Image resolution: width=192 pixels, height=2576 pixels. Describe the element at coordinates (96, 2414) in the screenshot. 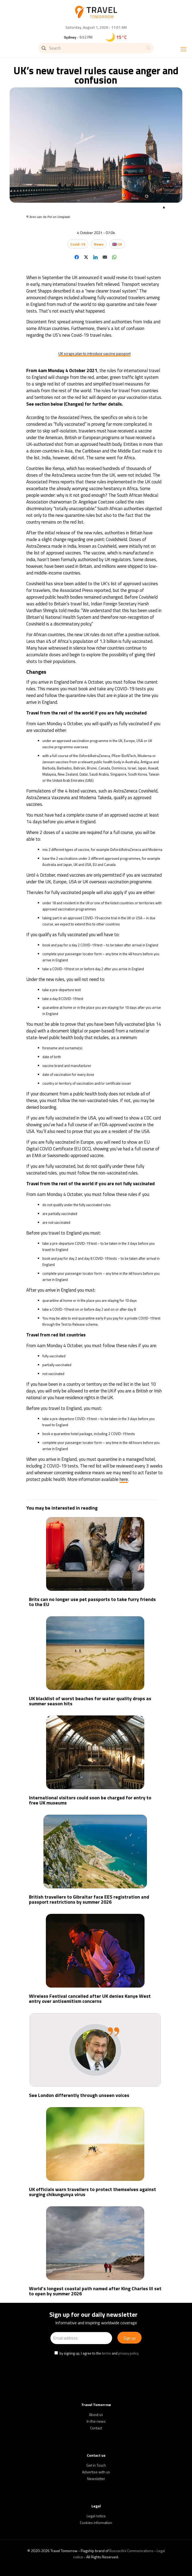

I see `About us` at that location.